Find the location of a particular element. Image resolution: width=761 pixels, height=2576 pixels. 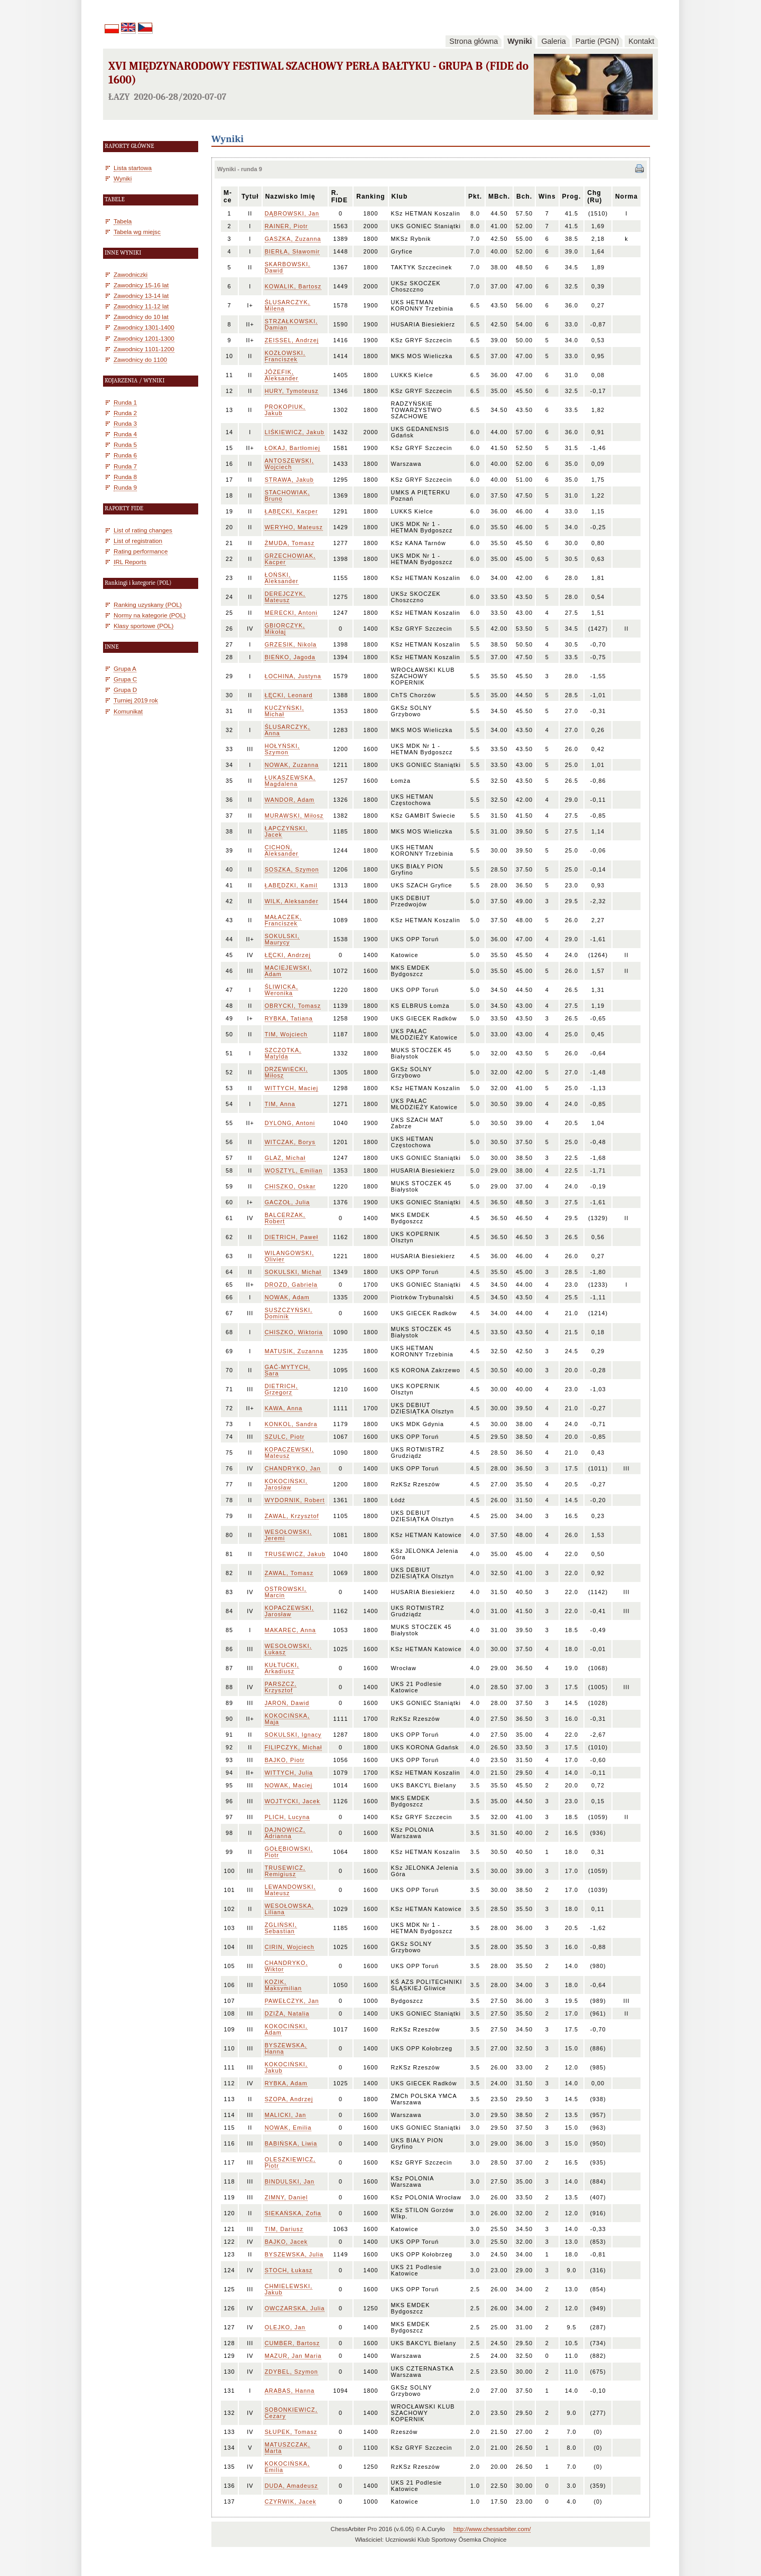

WITCZAK, Borys is located at coordinates (290, 1142).